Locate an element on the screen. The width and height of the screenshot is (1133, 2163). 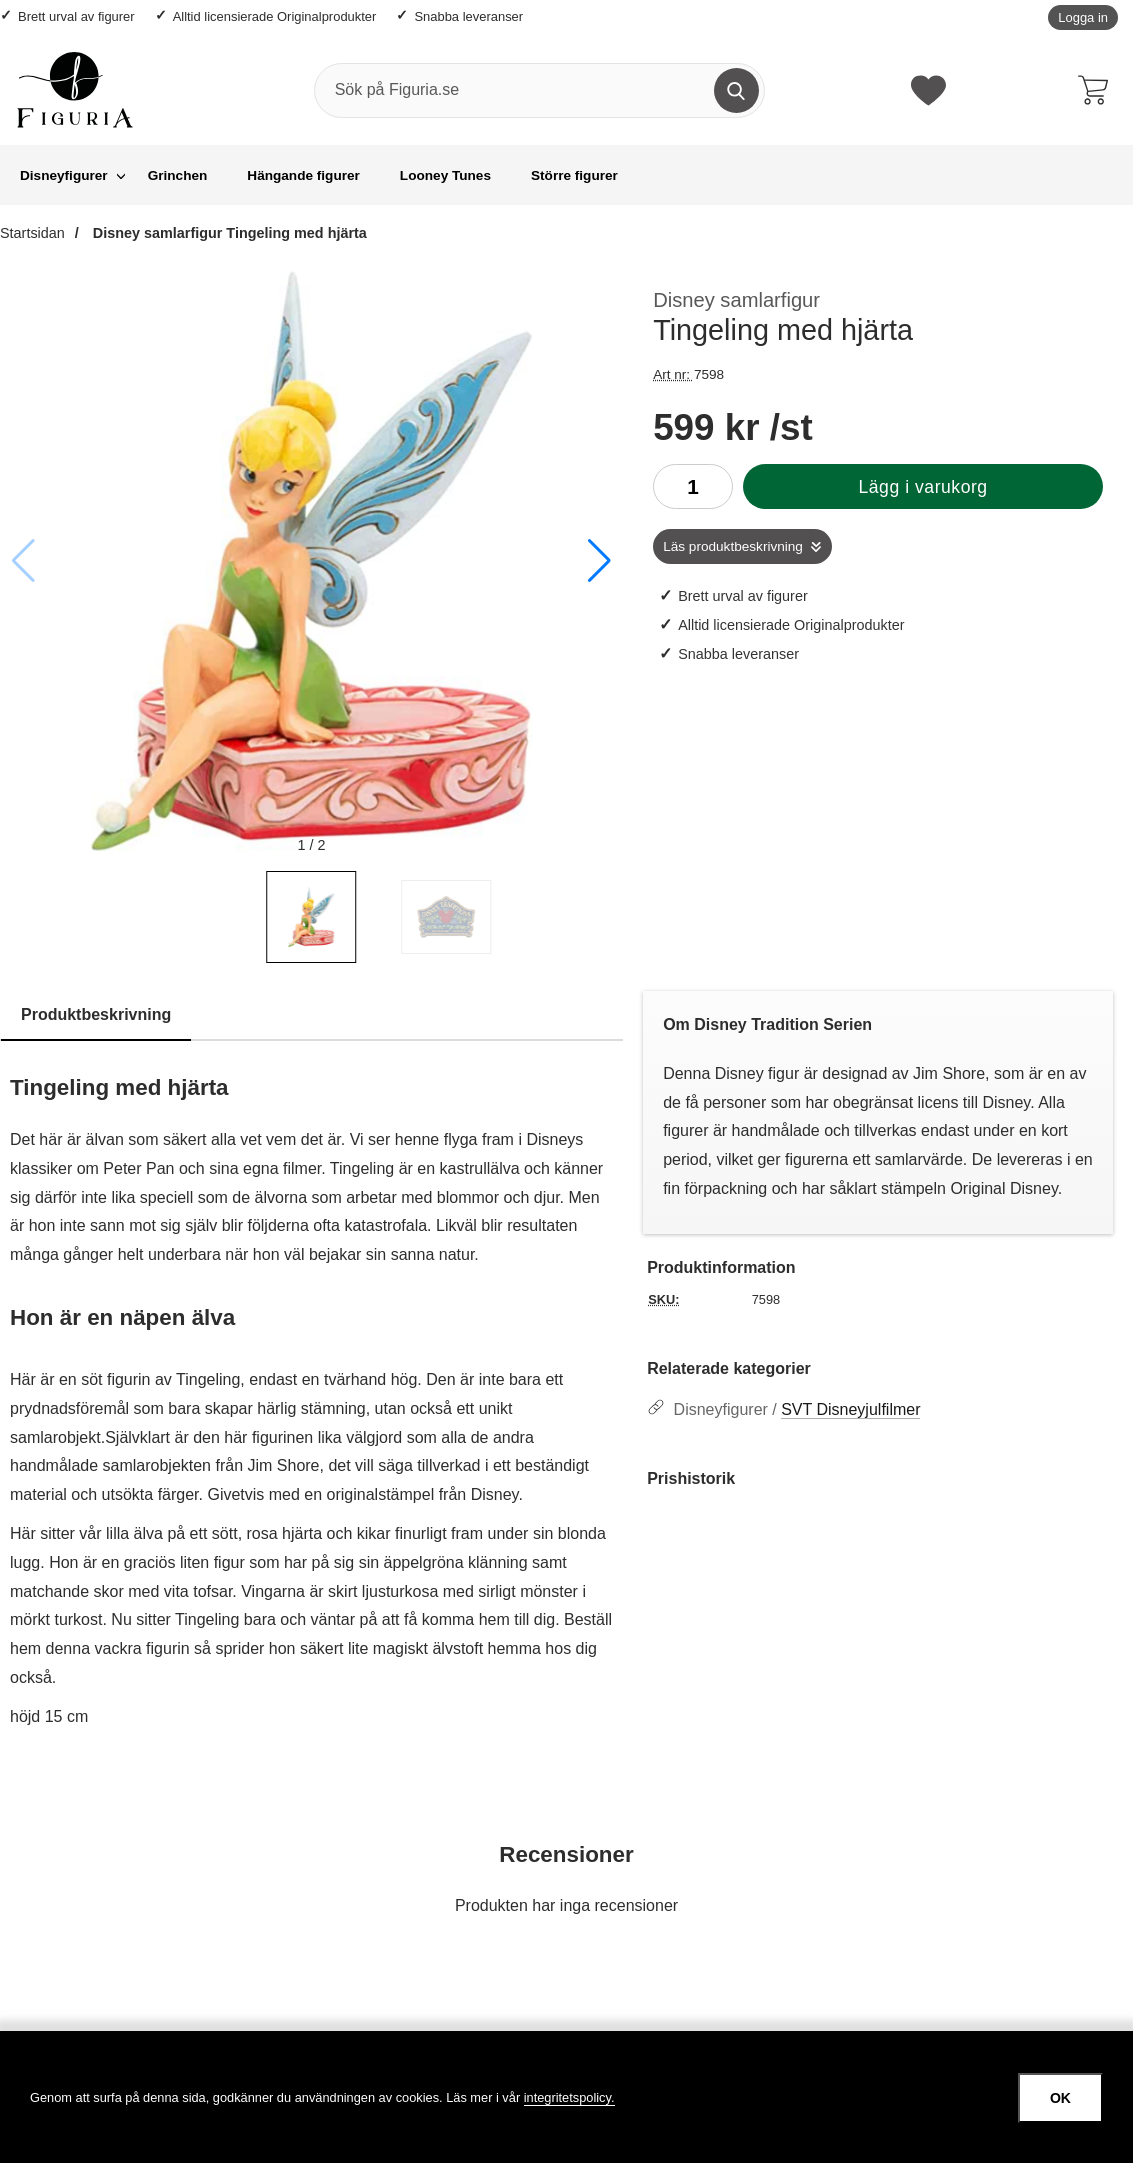
Större figurer is located at coordinates (574, 175).